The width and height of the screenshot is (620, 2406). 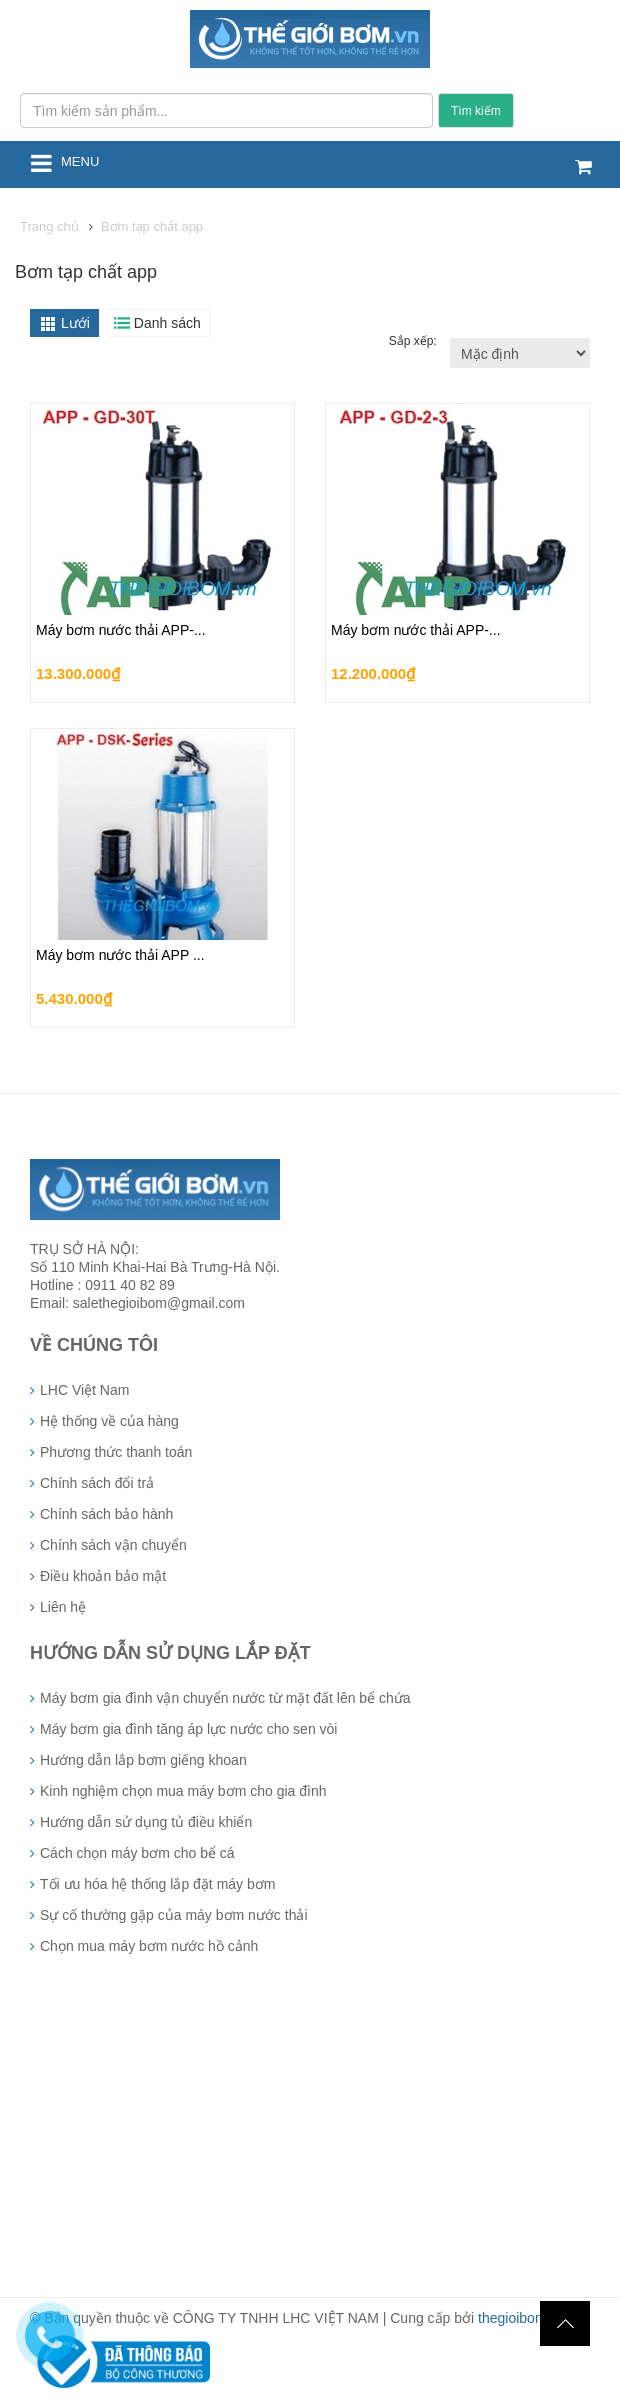 What do you see at coordinates (188, 1729) in the screenshot?
I see `Máy bơm gia đình tăng áp lực nước cho sen vòi` at bounding box center [188, 1729].